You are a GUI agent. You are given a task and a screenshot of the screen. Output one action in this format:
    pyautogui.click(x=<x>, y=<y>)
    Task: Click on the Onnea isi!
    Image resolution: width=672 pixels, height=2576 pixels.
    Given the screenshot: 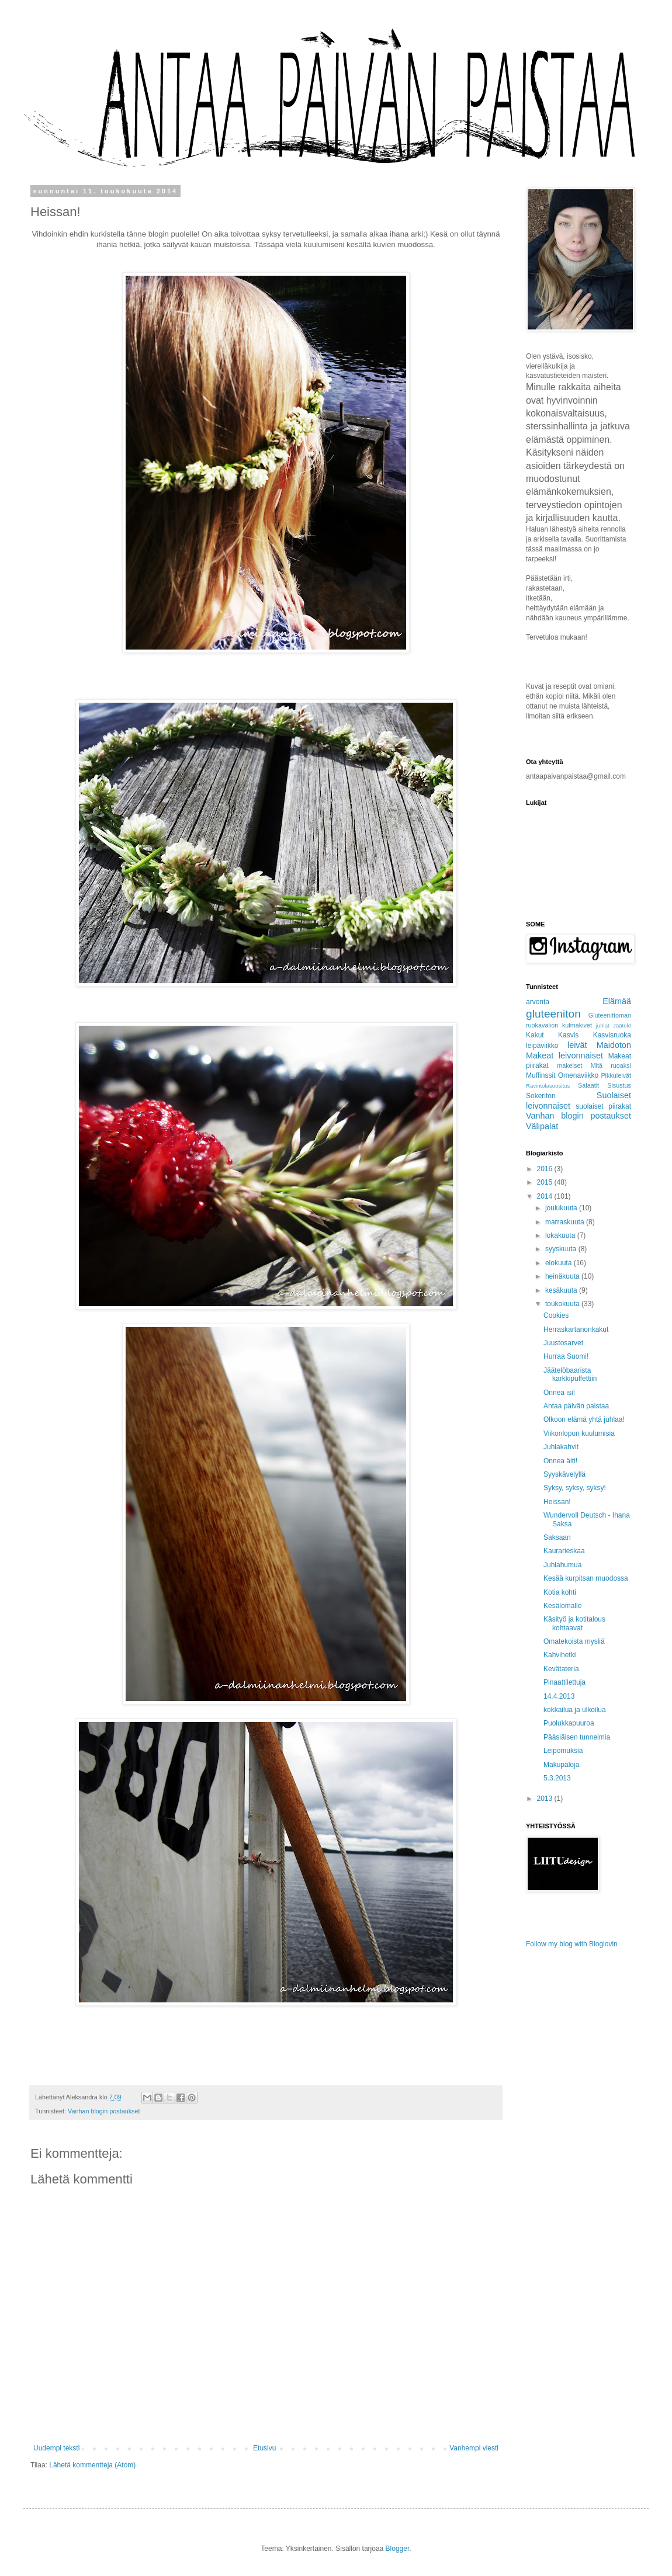 What is the action you would take?
    pyautogui.click(x=559, y=1392)
    